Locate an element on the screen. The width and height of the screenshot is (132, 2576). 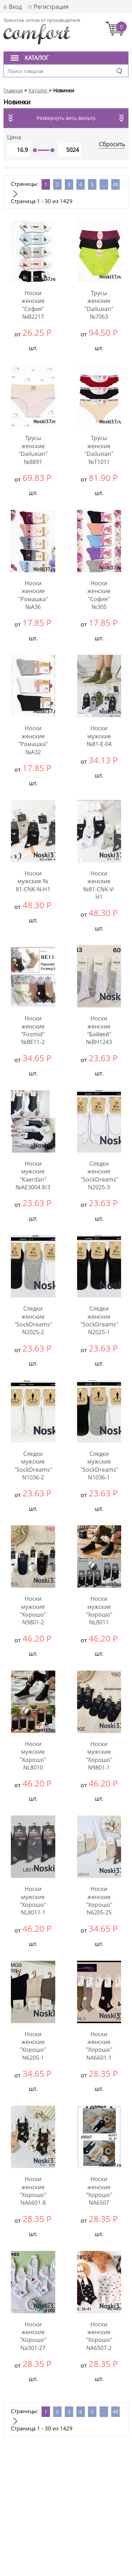
Носки мужские "Kaerdan" №АЕ3004 8/3 is located at coordinates (32, 1175).